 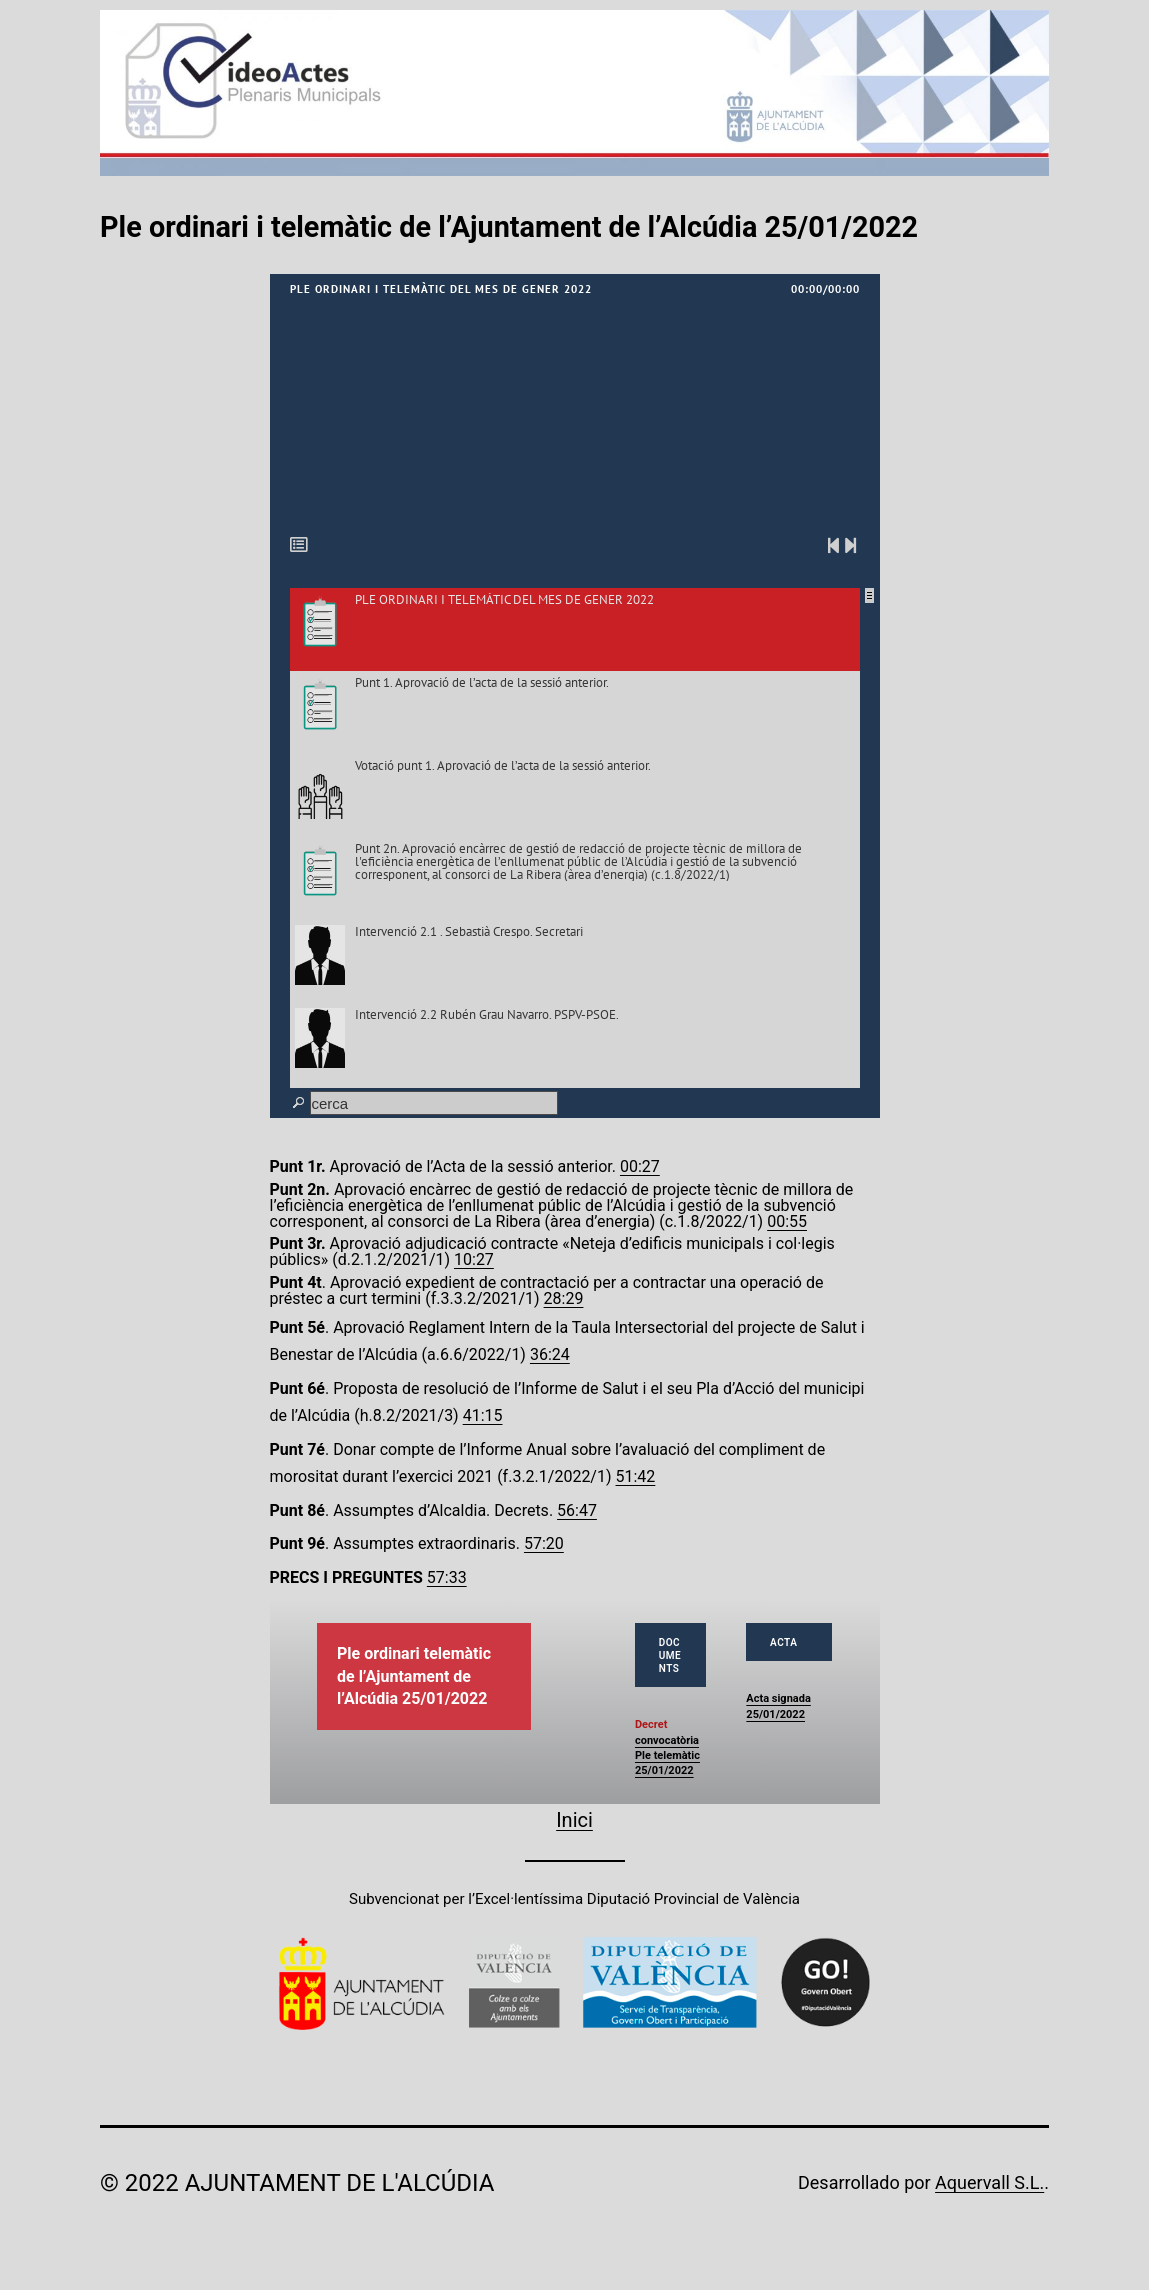 I want to click on 57:20, so click(x=544, y=1543).